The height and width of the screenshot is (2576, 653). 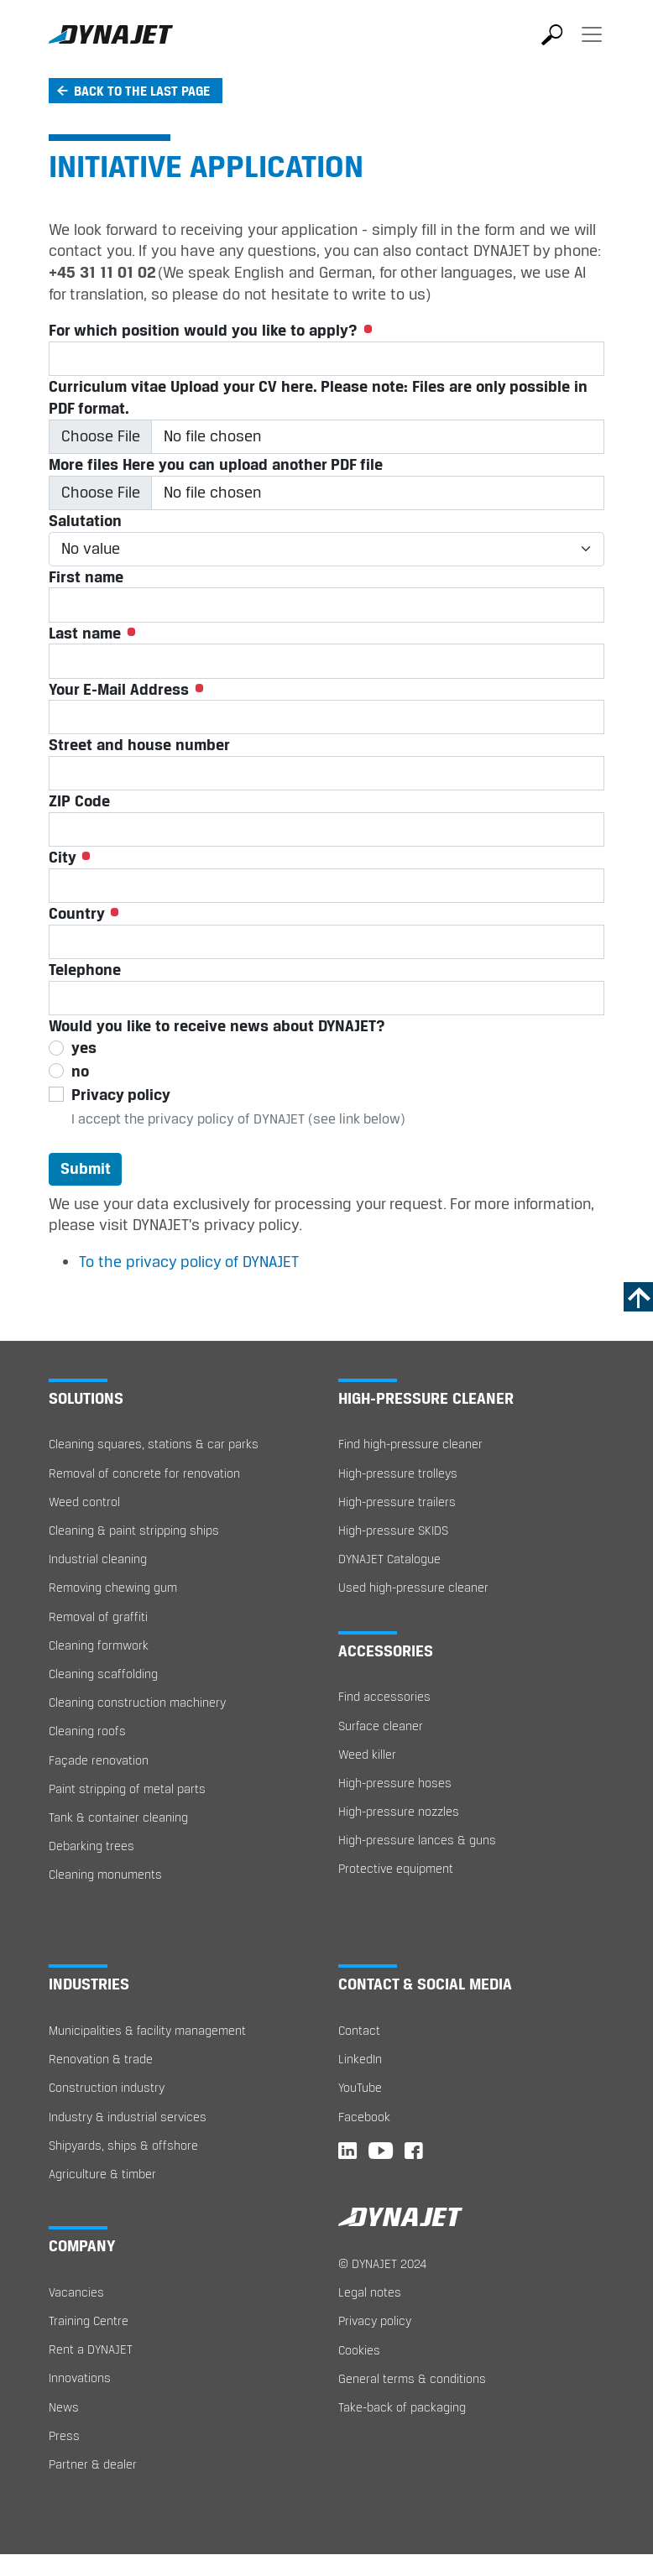 What do you see at coordinates (103, 1673) in the screenshot?
I see `Cleaning scaffolding` at bounding box center [103, 1673].